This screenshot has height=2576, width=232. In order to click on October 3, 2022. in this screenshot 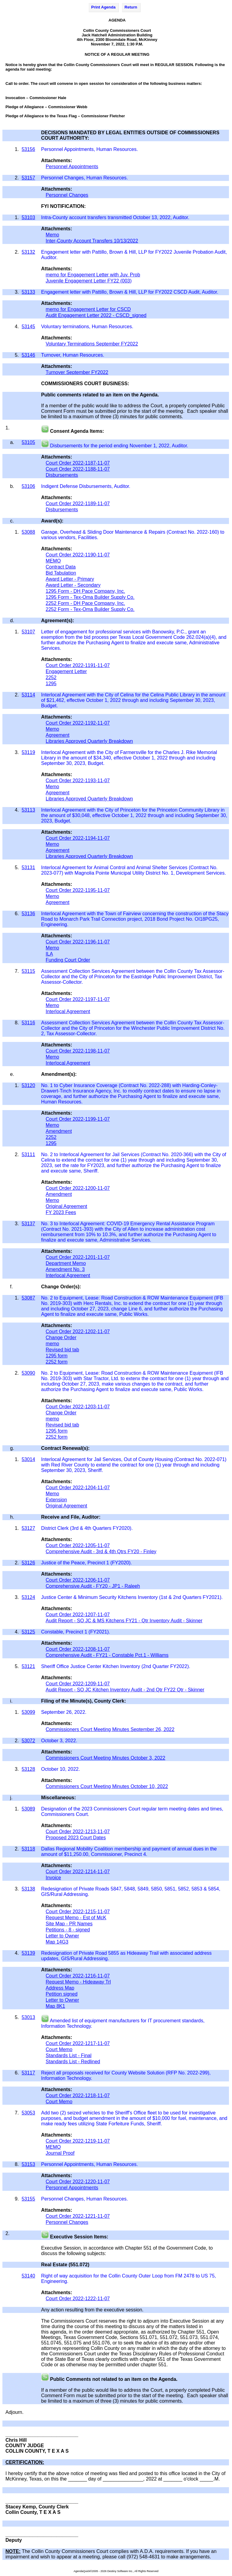, I will do `click(60, 1740)`.